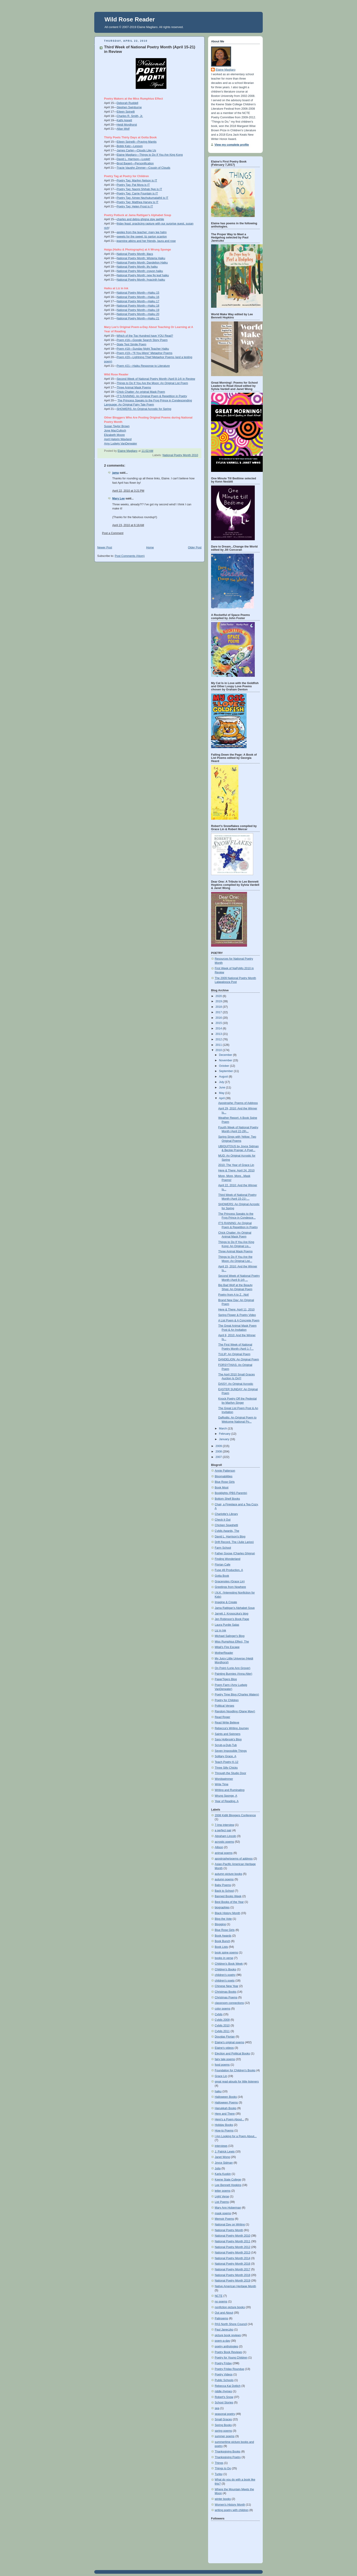 Image resolution: width=357 pixels, height=2576 pixels. Describe the element at coordinates (222, 2019) in the screenshot. I see `Cybils 2009` at that location.